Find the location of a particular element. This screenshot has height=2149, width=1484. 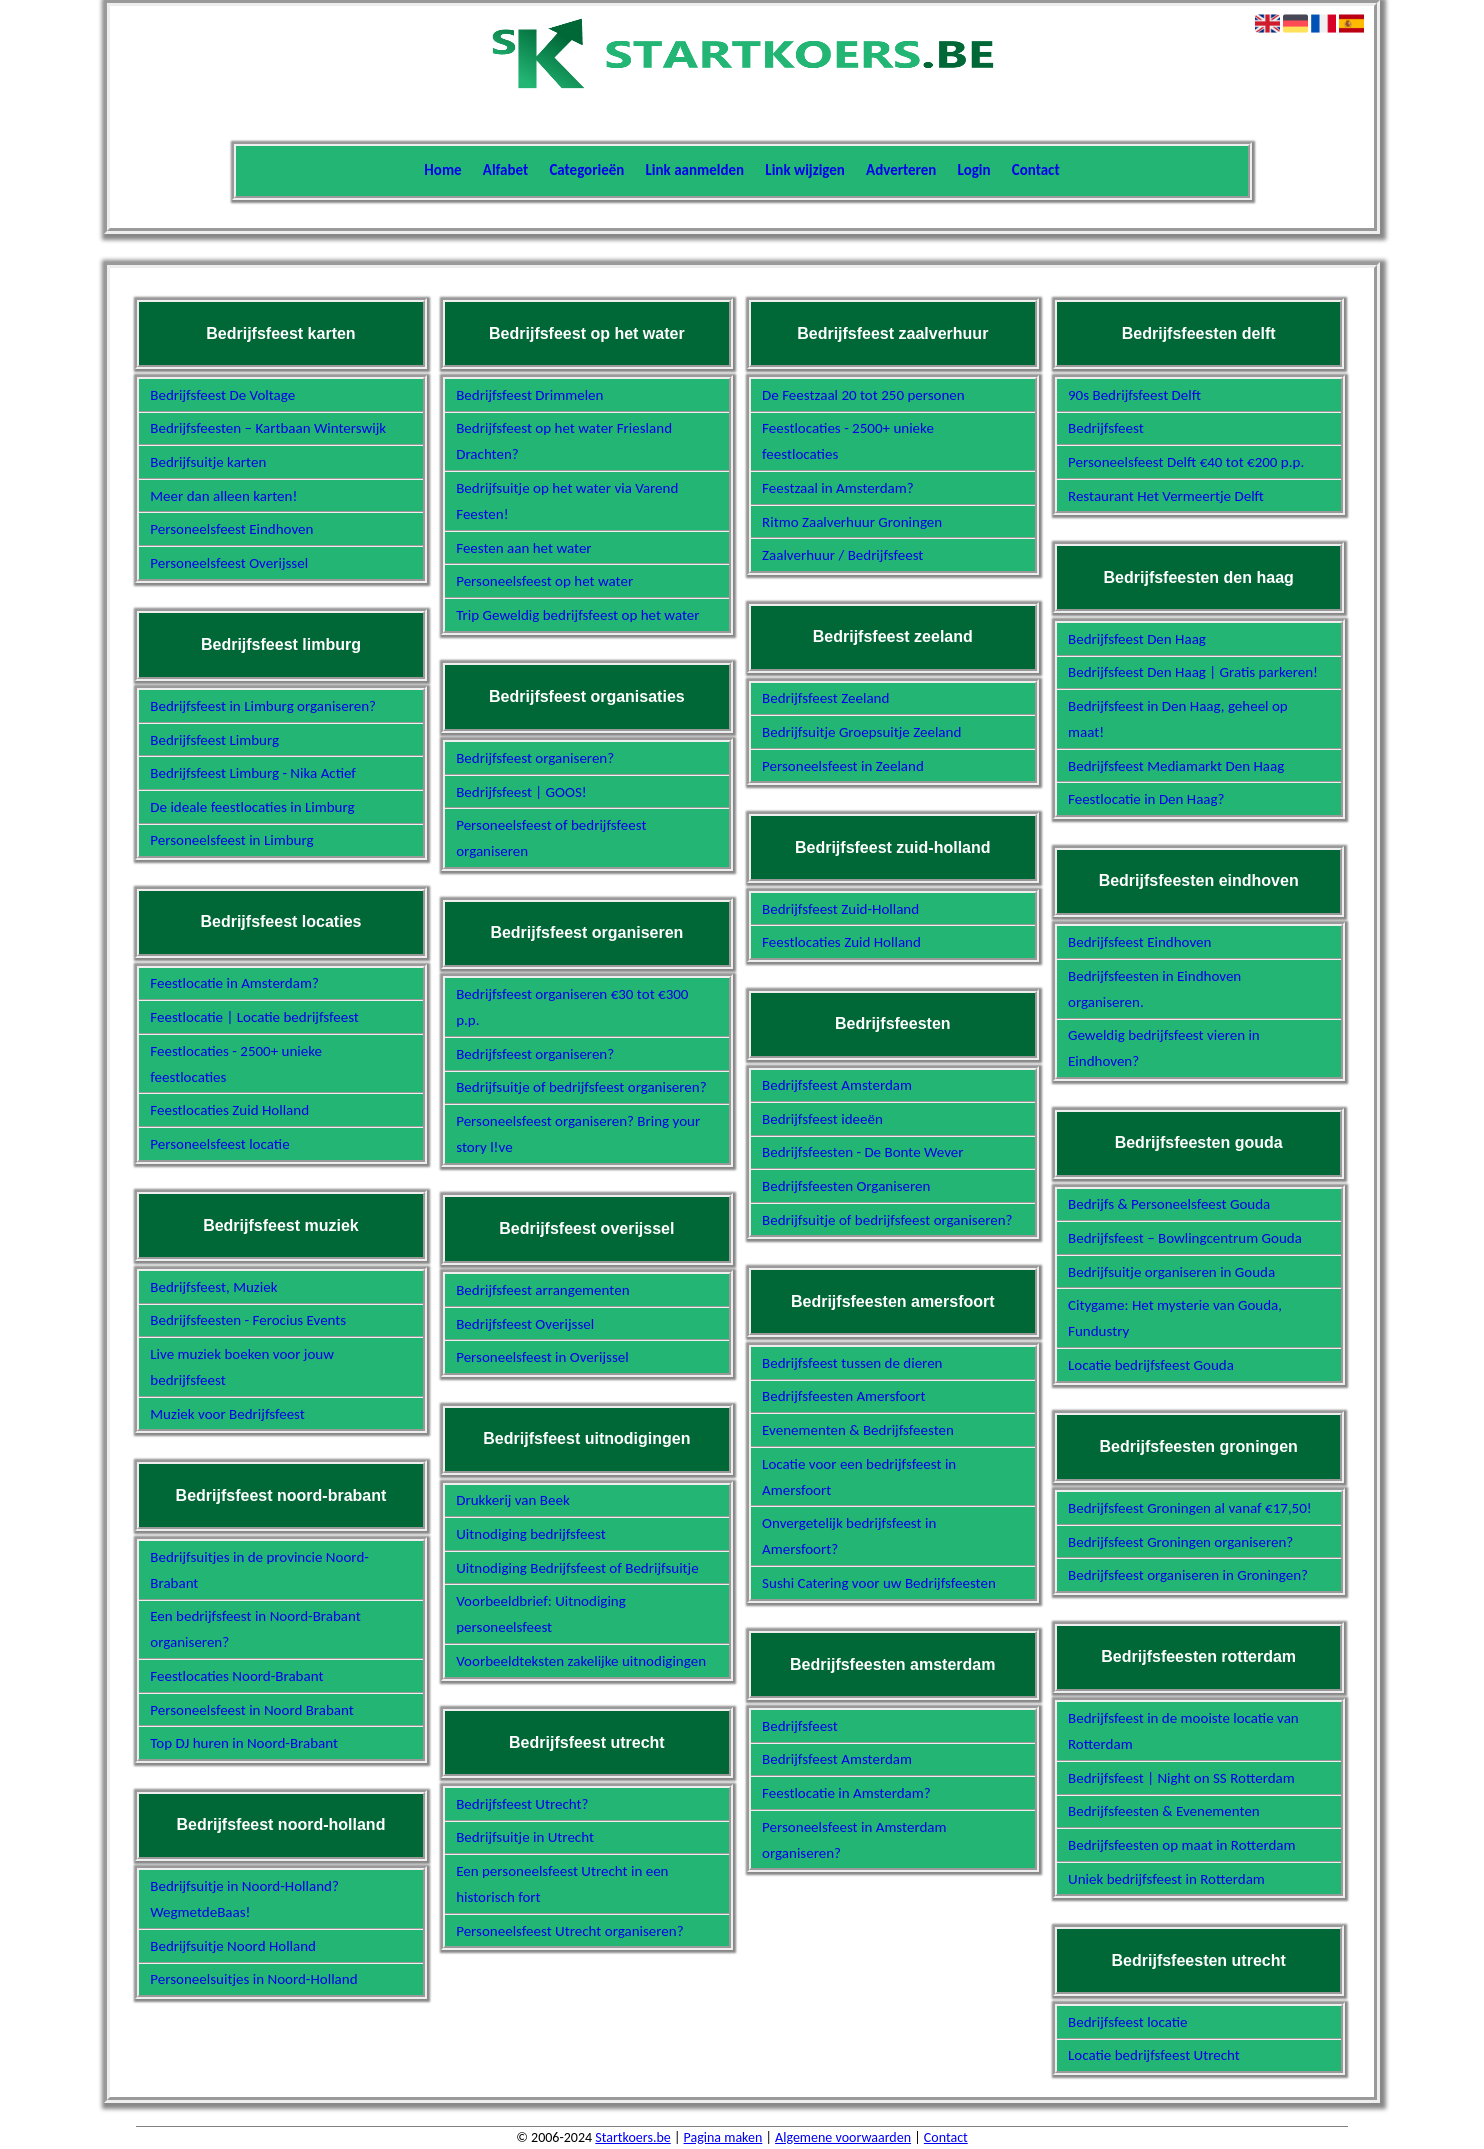

Zaalverhuur / Bedrijfsfeest is located at coordinates (842, 555).